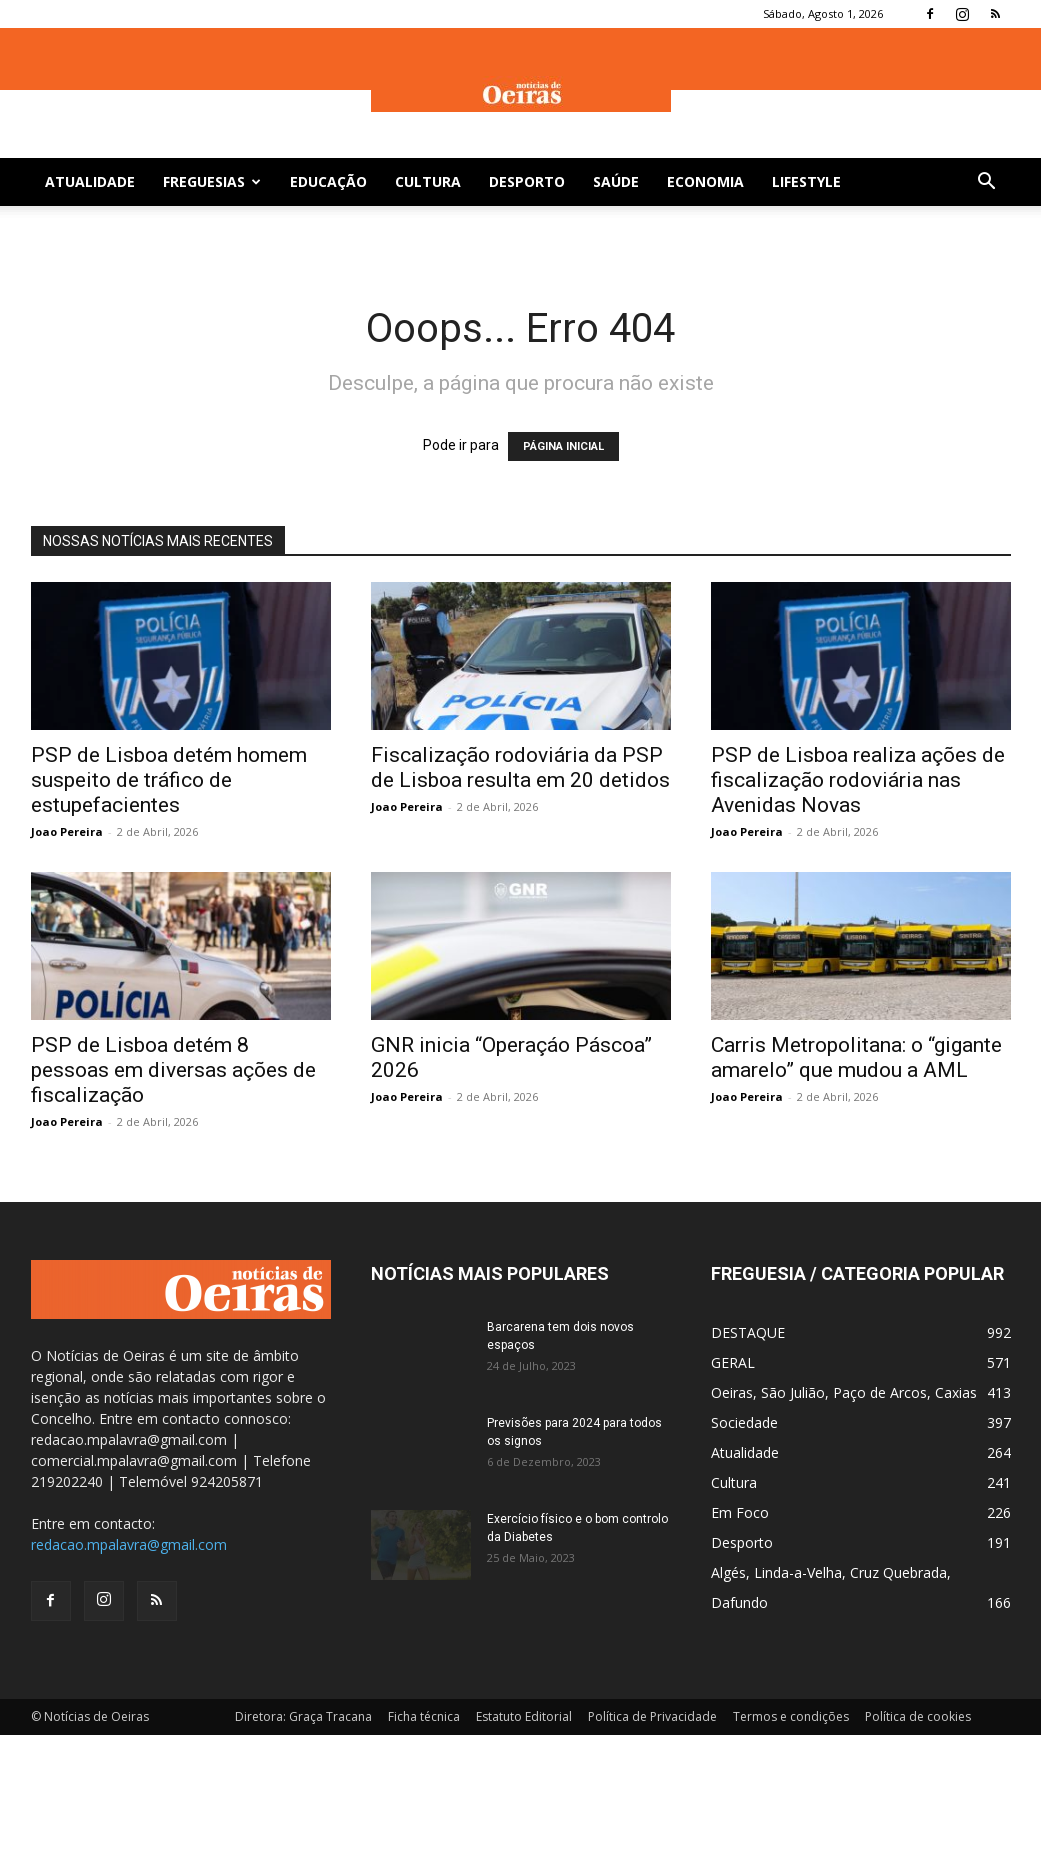  Describe the element at coordinates (212, 181) in the screenshot. I see `Freguesias` at that location.